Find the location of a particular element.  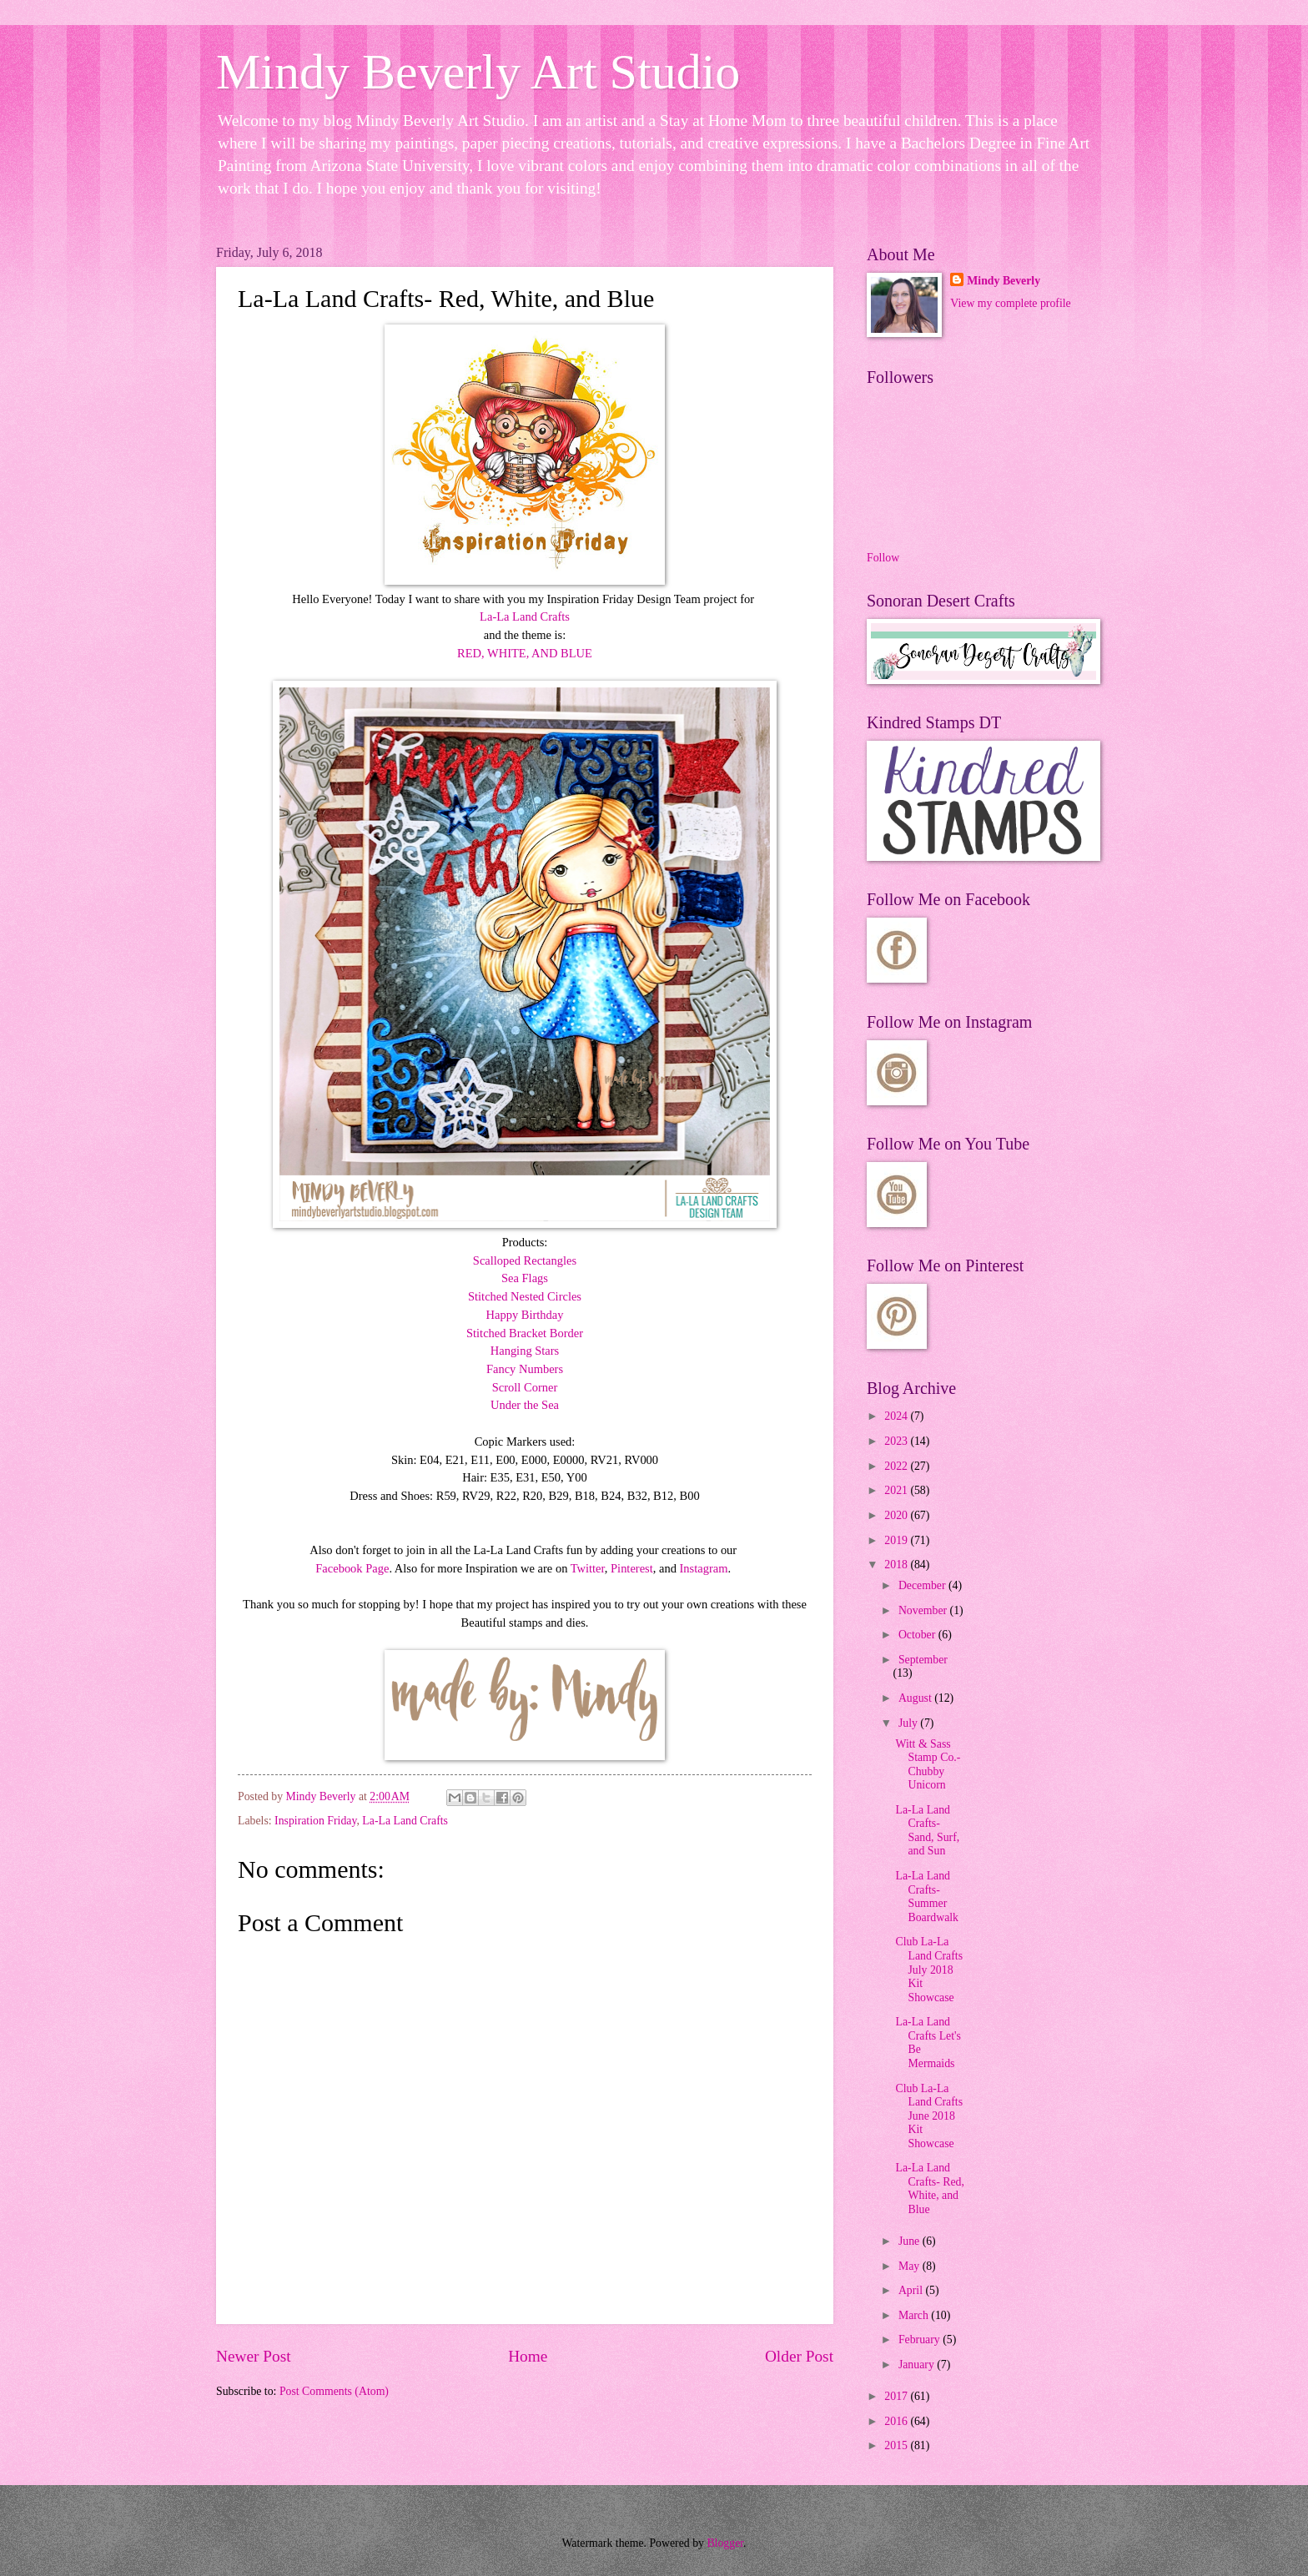

November is located at coordinates (924, 1610).